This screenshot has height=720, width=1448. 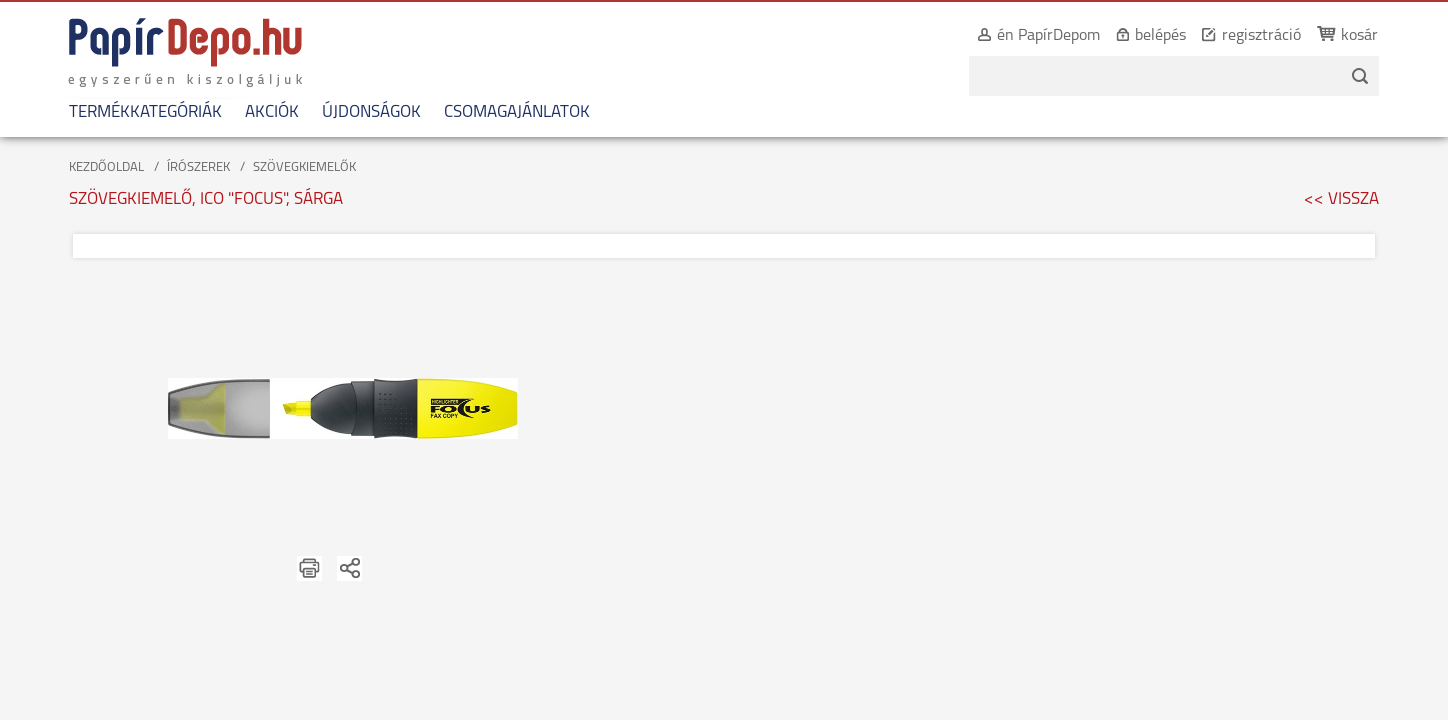 I want to click on belépés, so click(x=1173, y=36).